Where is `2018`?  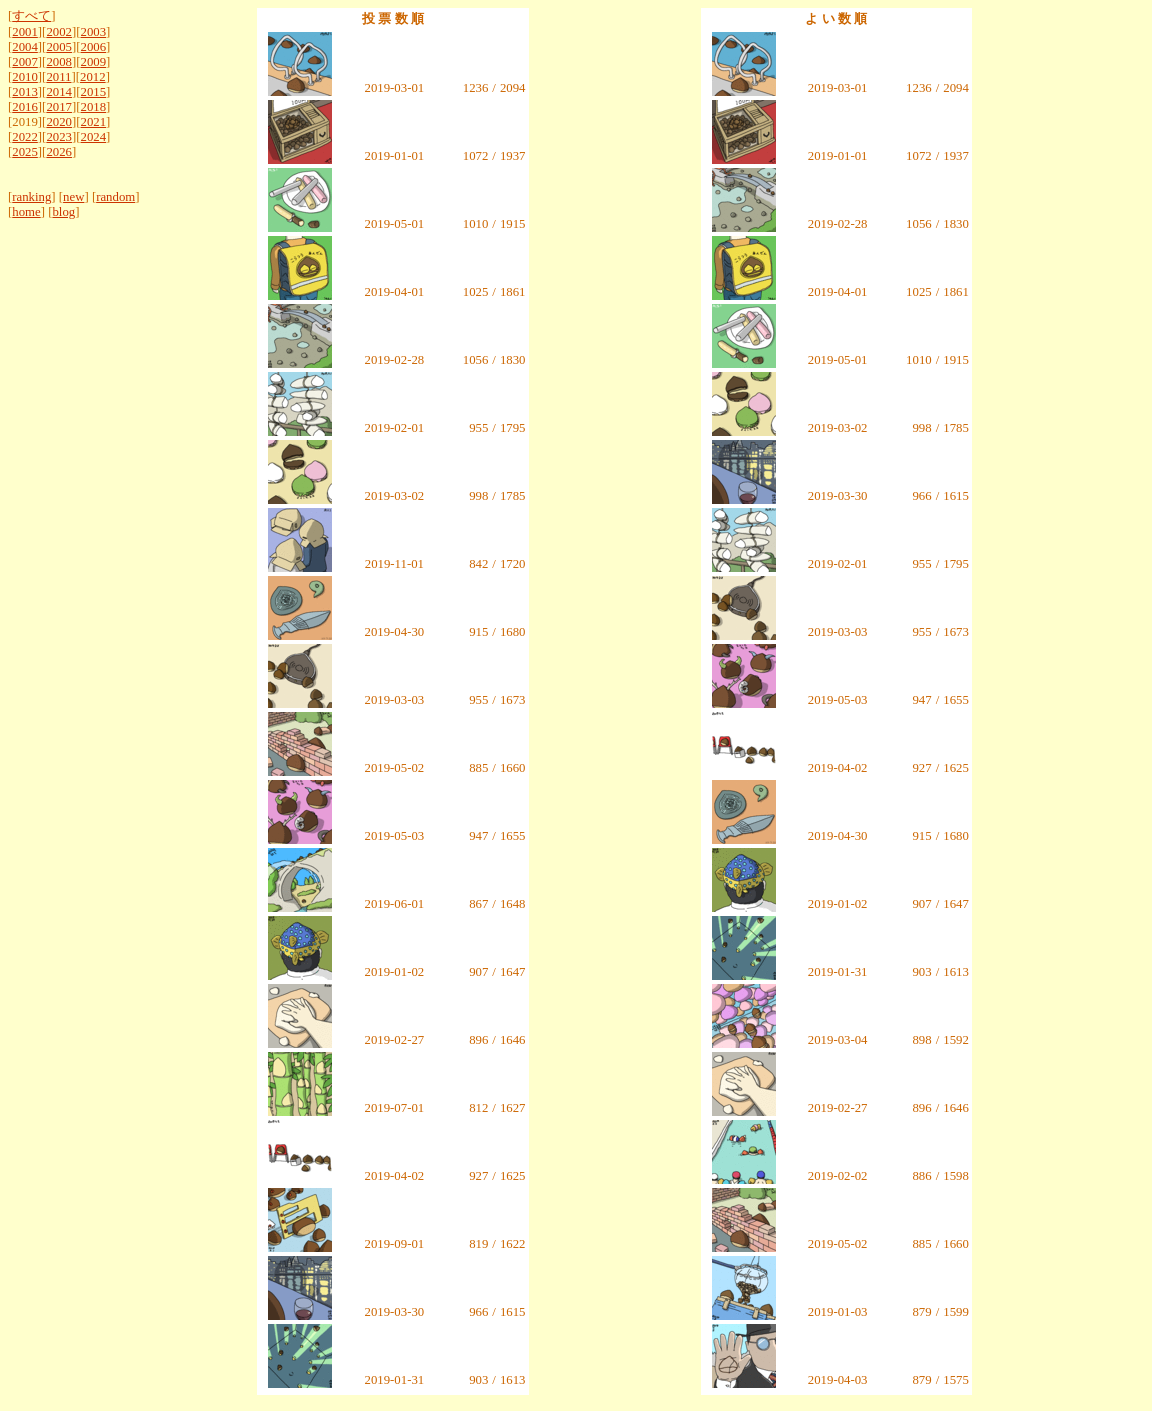
2018 is located at coordinates (94, 107).